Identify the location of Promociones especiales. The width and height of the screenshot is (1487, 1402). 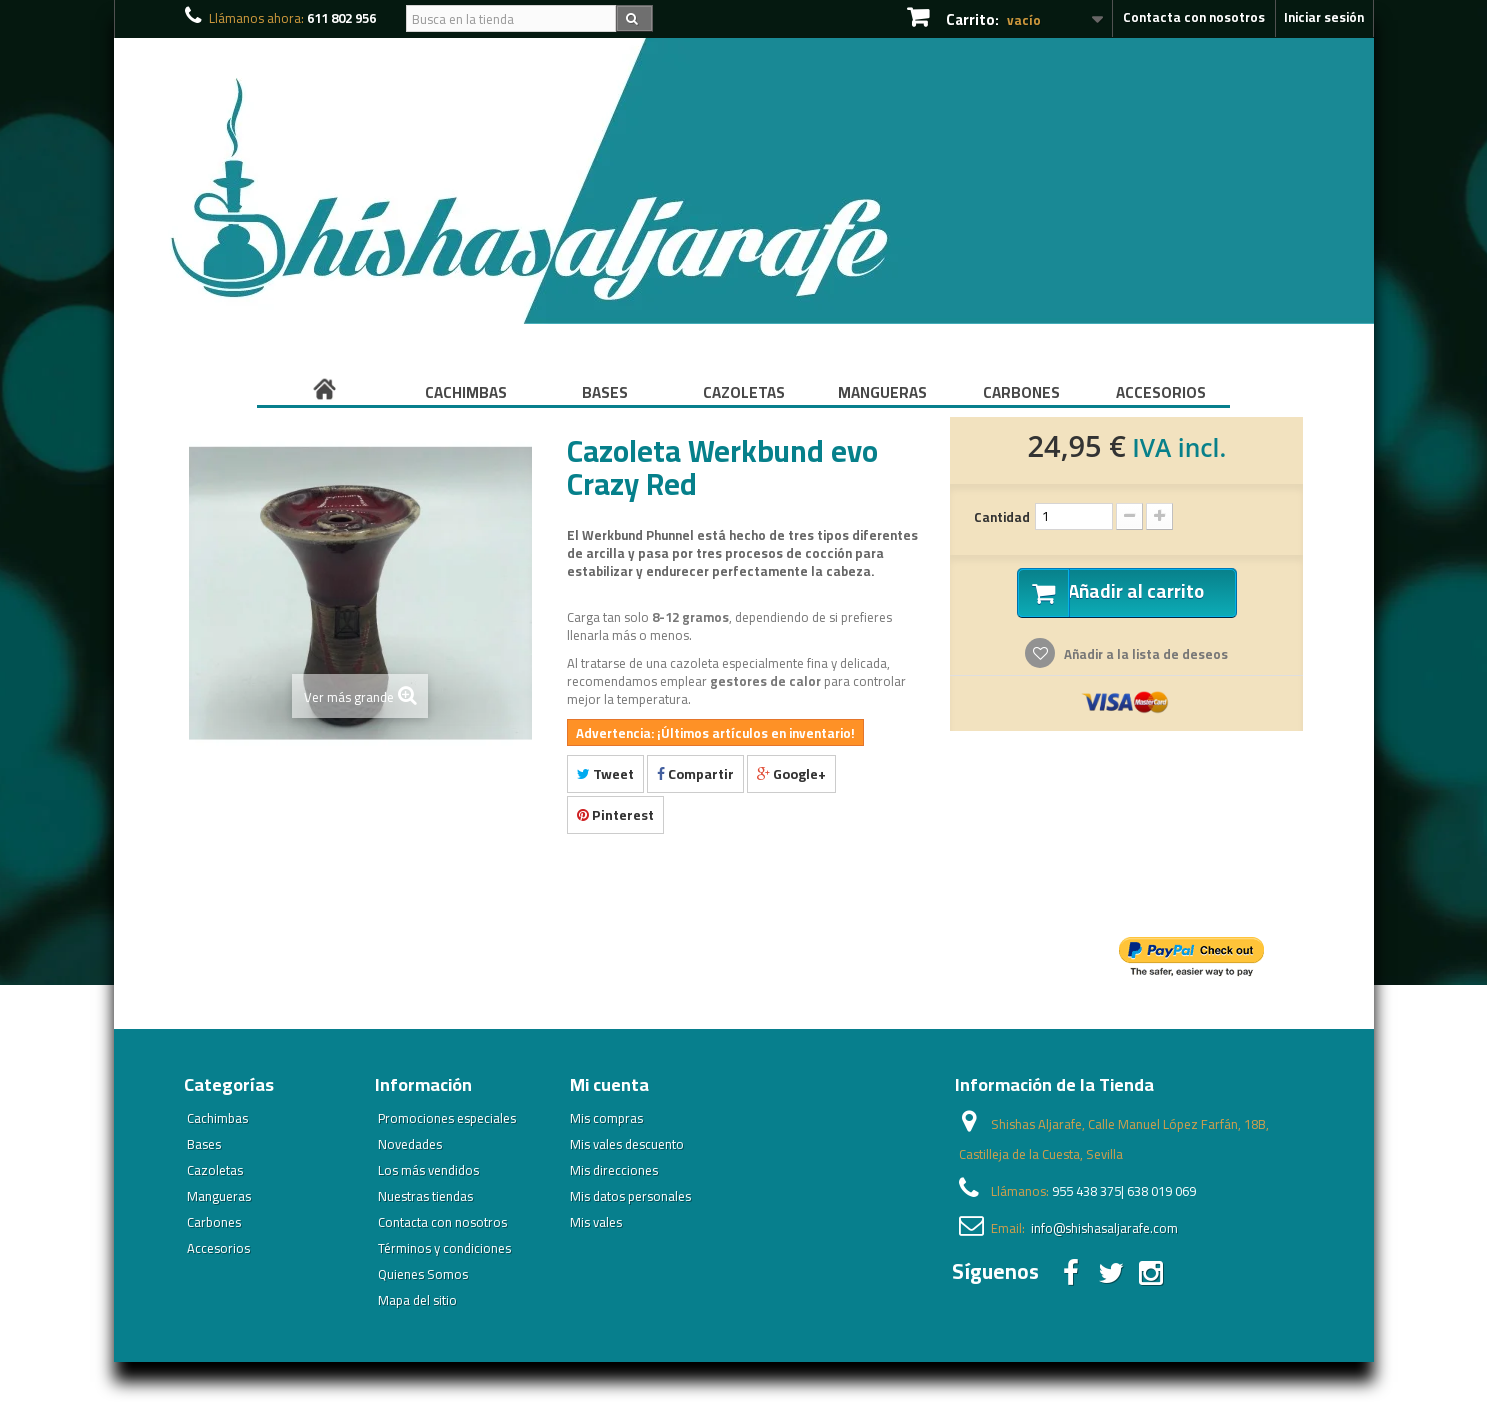
(447, 1118).